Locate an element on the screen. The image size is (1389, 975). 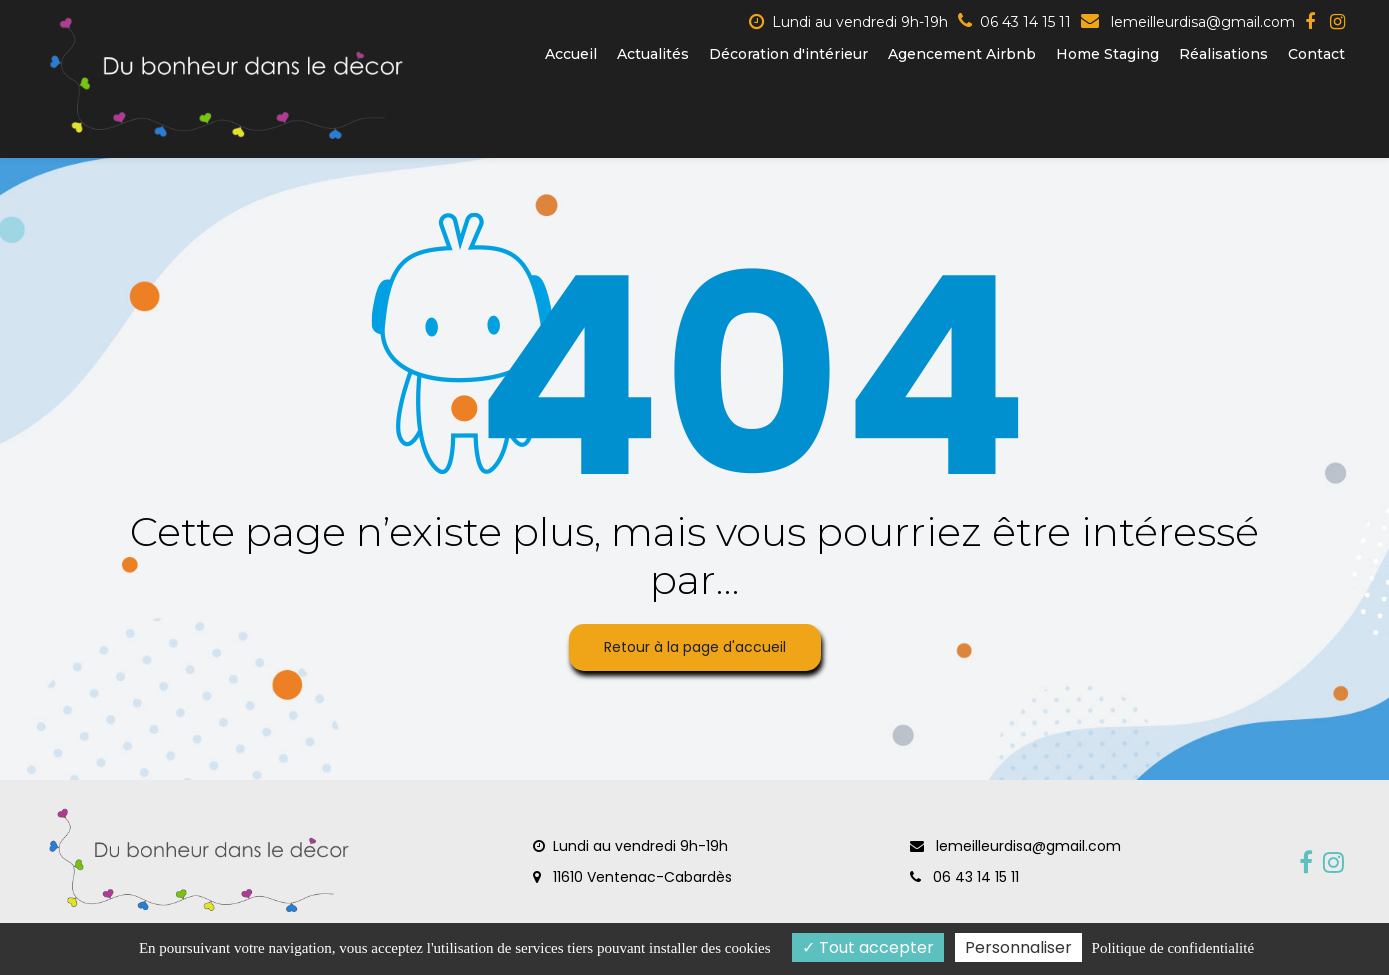
lemeilleurdisa@gmail.com is located at coordinates (1188, 22).